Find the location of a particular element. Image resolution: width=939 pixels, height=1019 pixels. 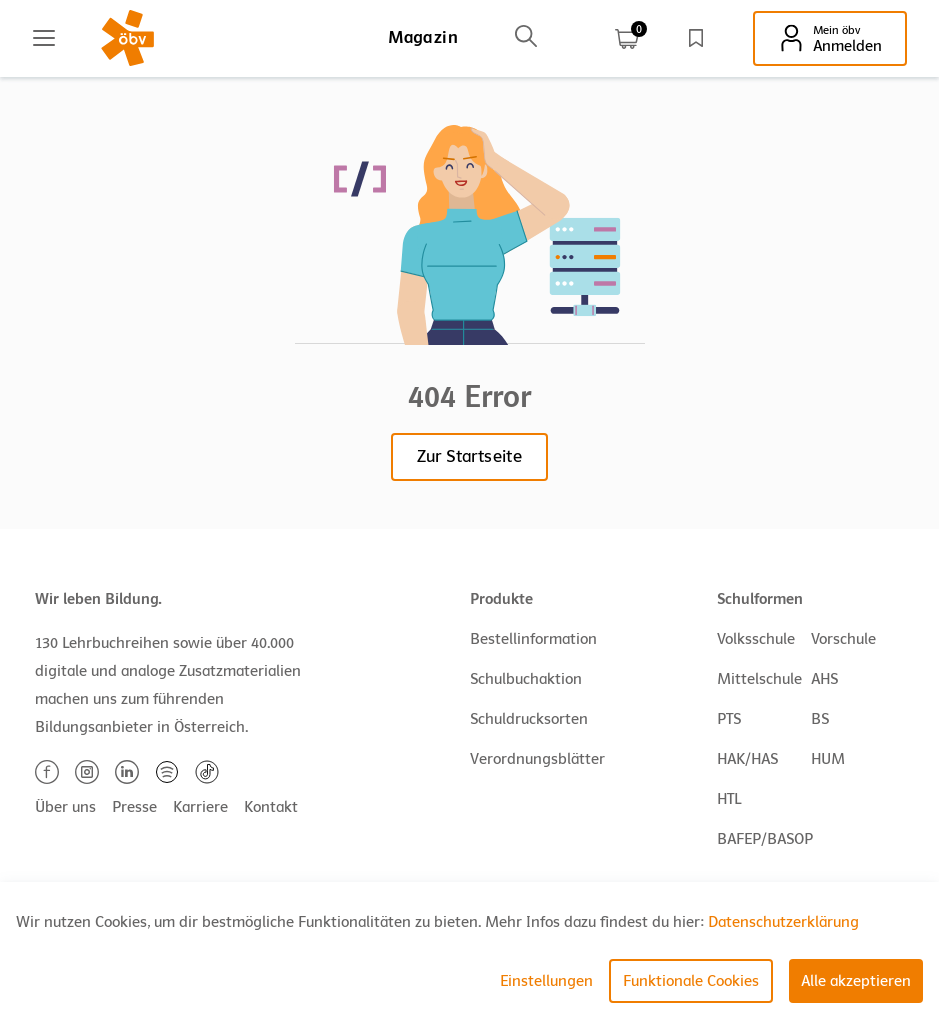

Einstellungen is located at coordinates (546, 981).